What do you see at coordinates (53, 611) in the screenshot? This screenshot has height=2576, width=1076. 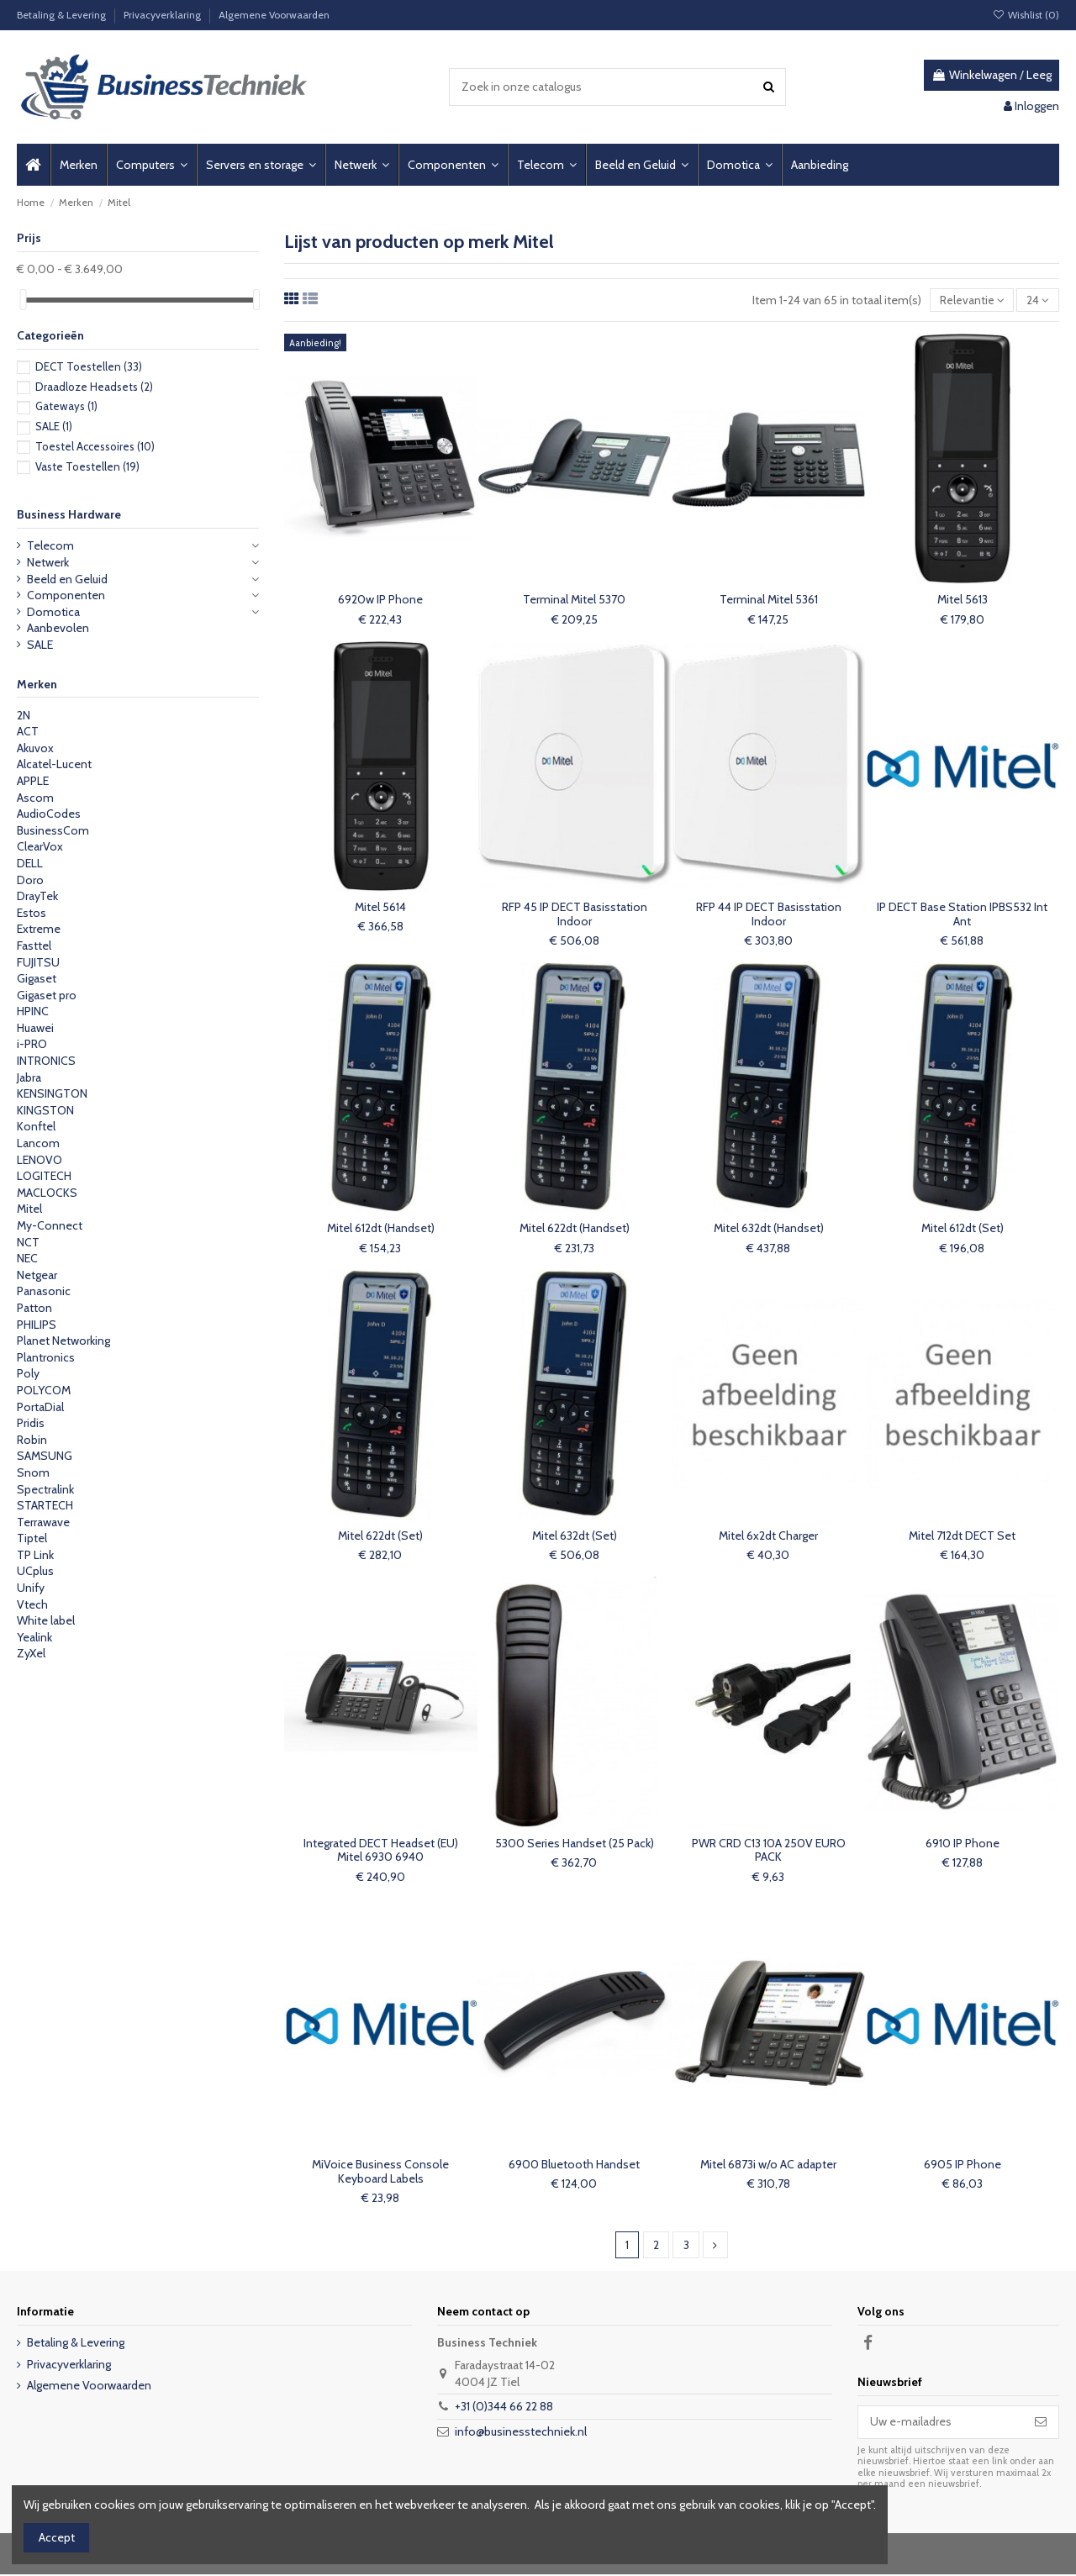 I see `Domotica` at bounding box center [53, 611].